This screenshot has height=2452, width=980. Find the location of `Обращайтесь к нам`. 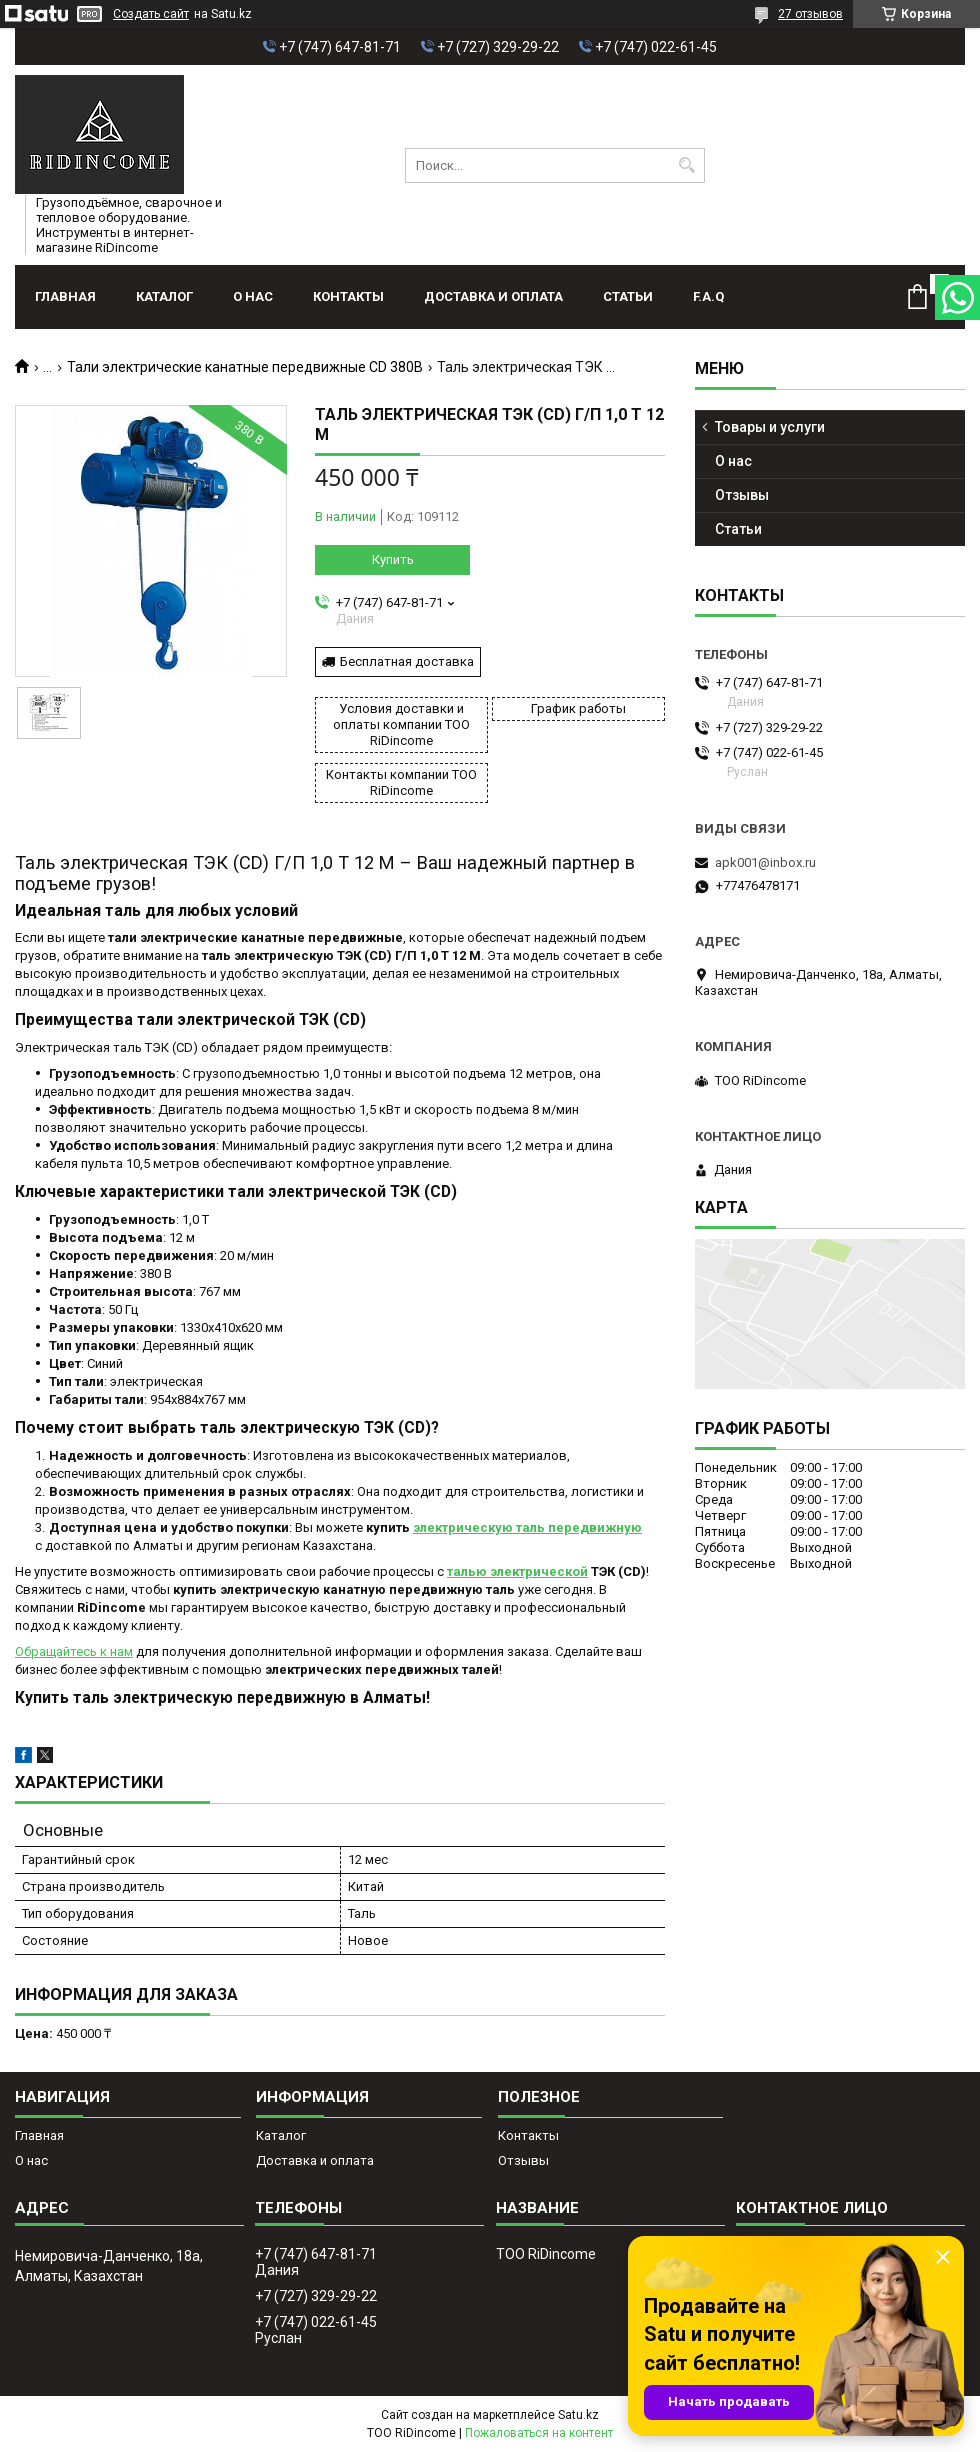

Обращайтесь к нам is located at coordinates (74, 1651).